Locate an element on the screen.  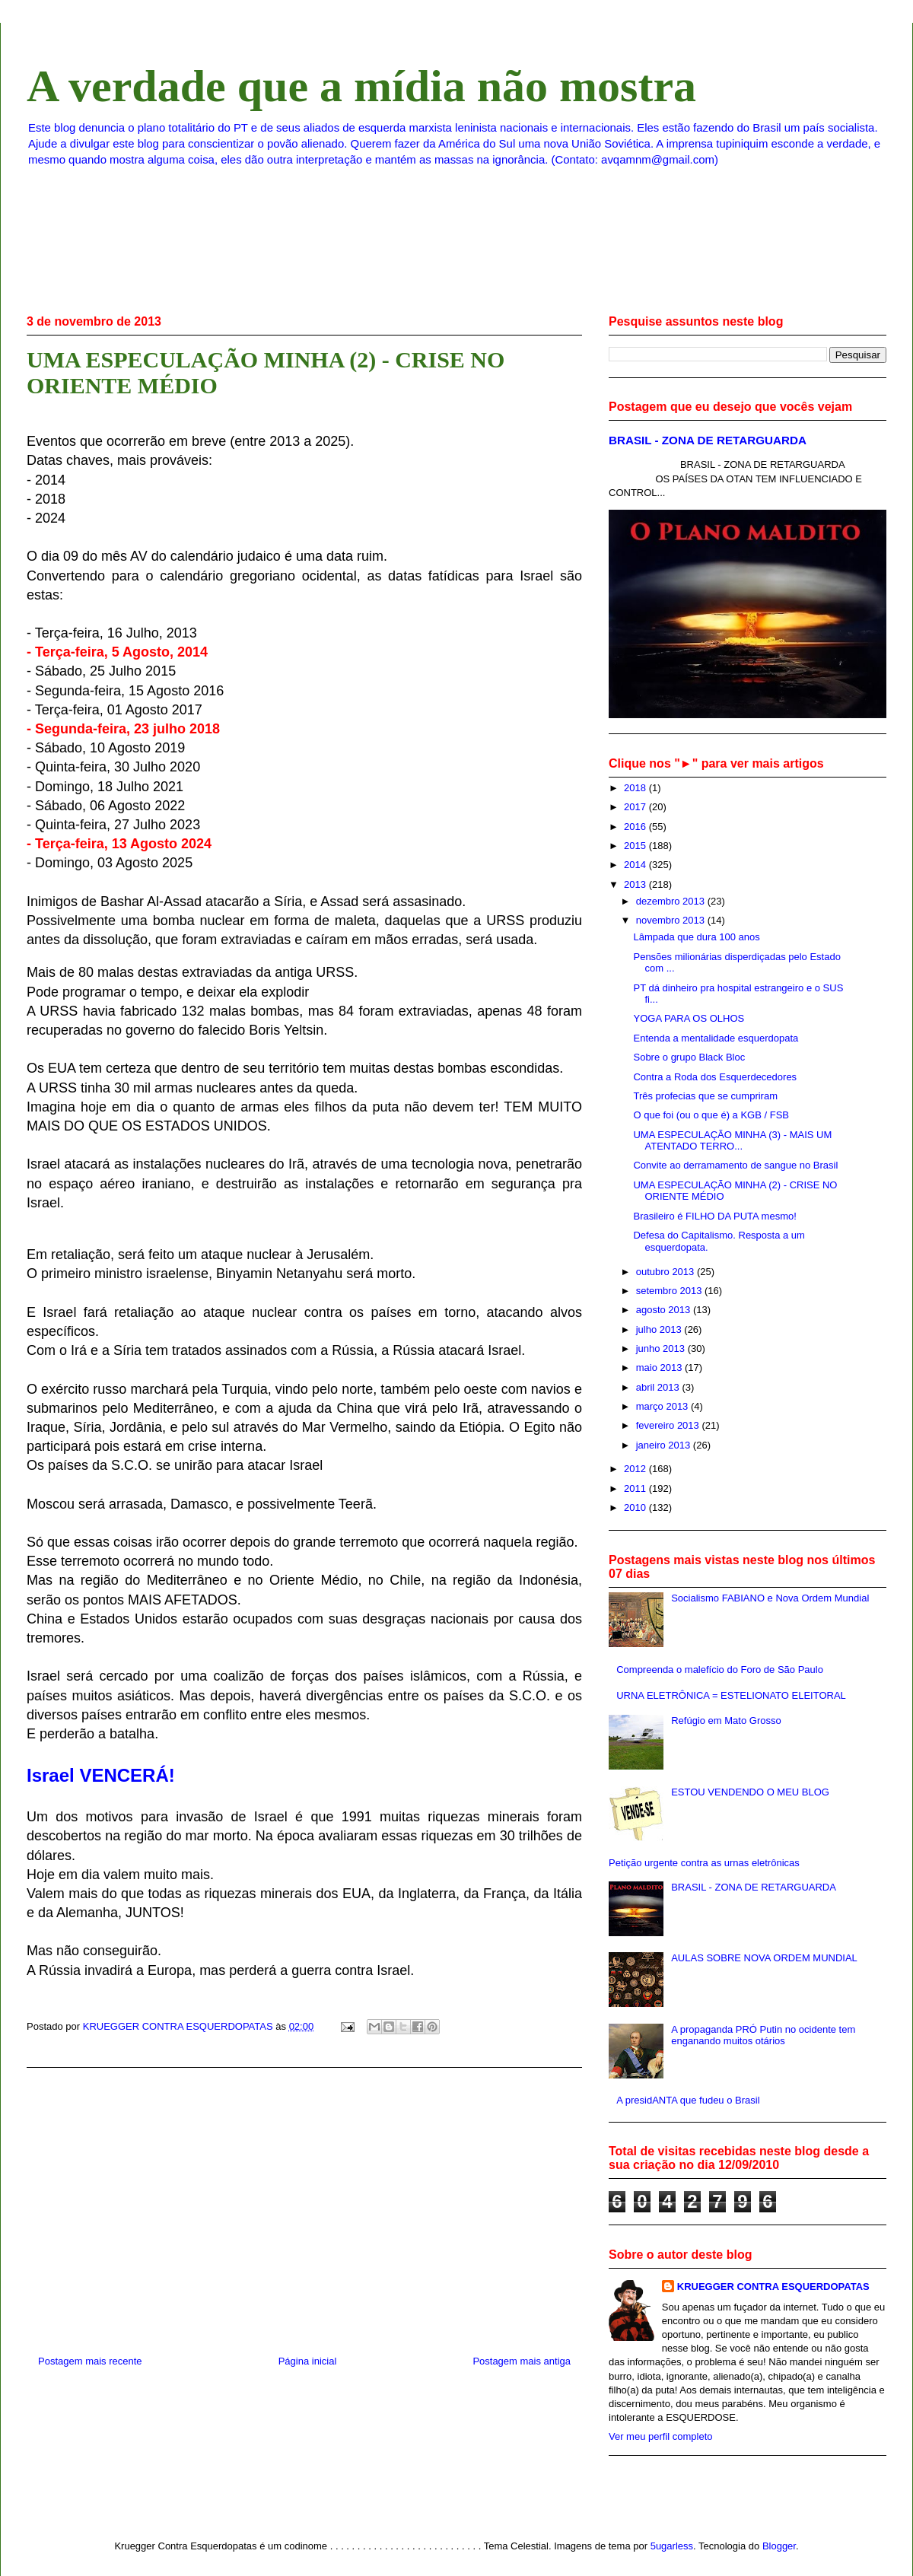
Convite ao derramamento de sangue no Brasil is located at coordinates (735, 1165).